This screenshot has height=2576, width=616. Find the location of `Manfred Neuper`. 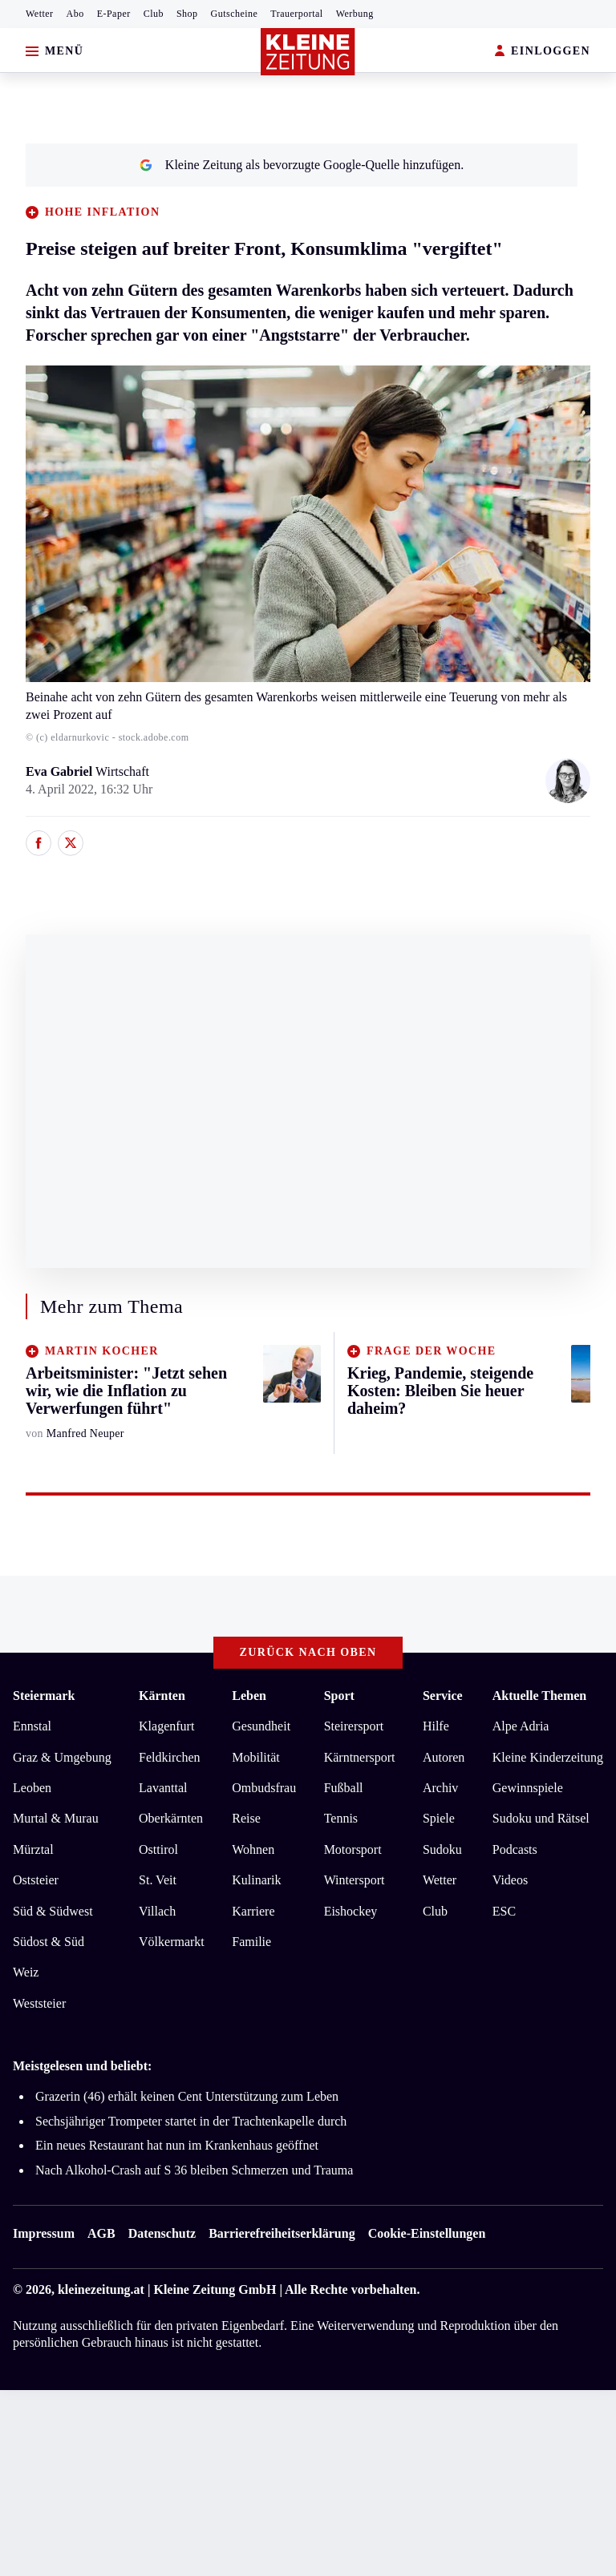

Manfred Neuper is located at coordinates (85, 1433).